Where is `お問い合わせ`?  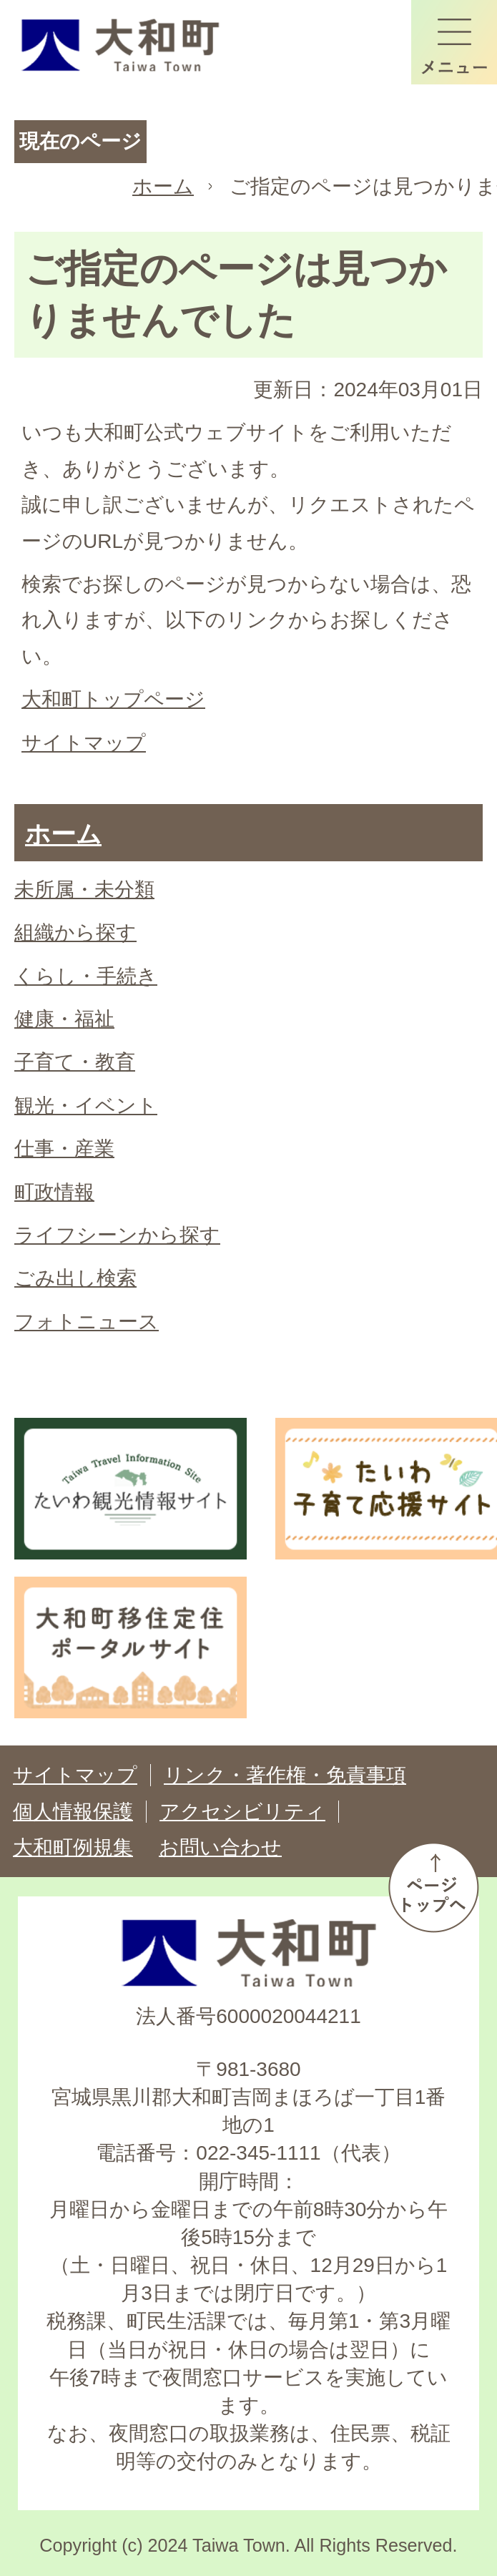 お問い合わせ is located at coordinates (220, 1847).